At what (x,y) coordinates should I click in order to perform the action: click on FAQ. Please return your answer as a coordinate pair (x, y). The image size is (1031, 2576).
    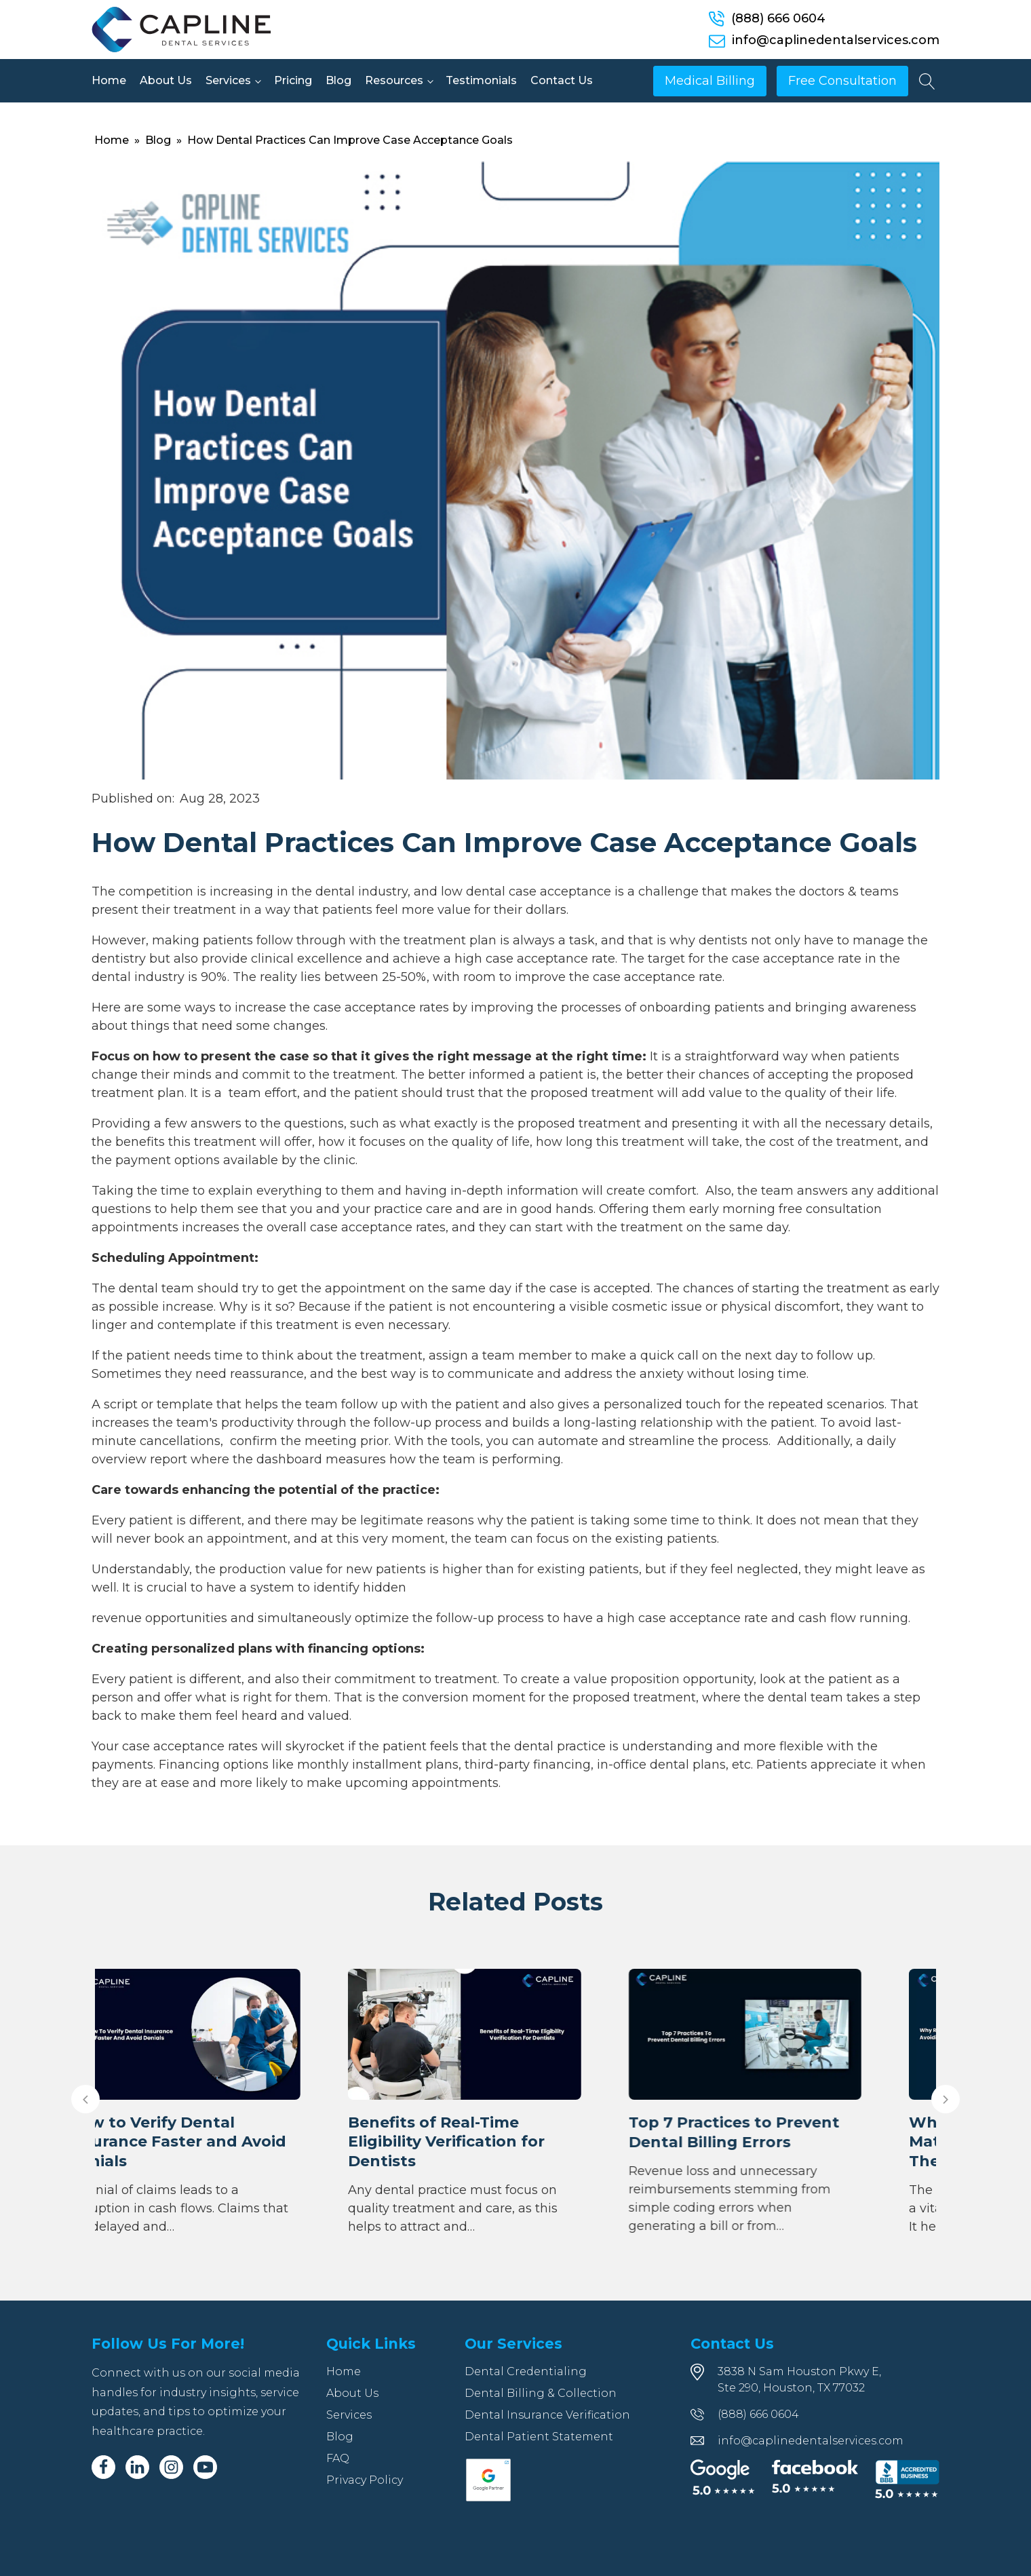
    Looking at the image, I should click on (337, 2458).